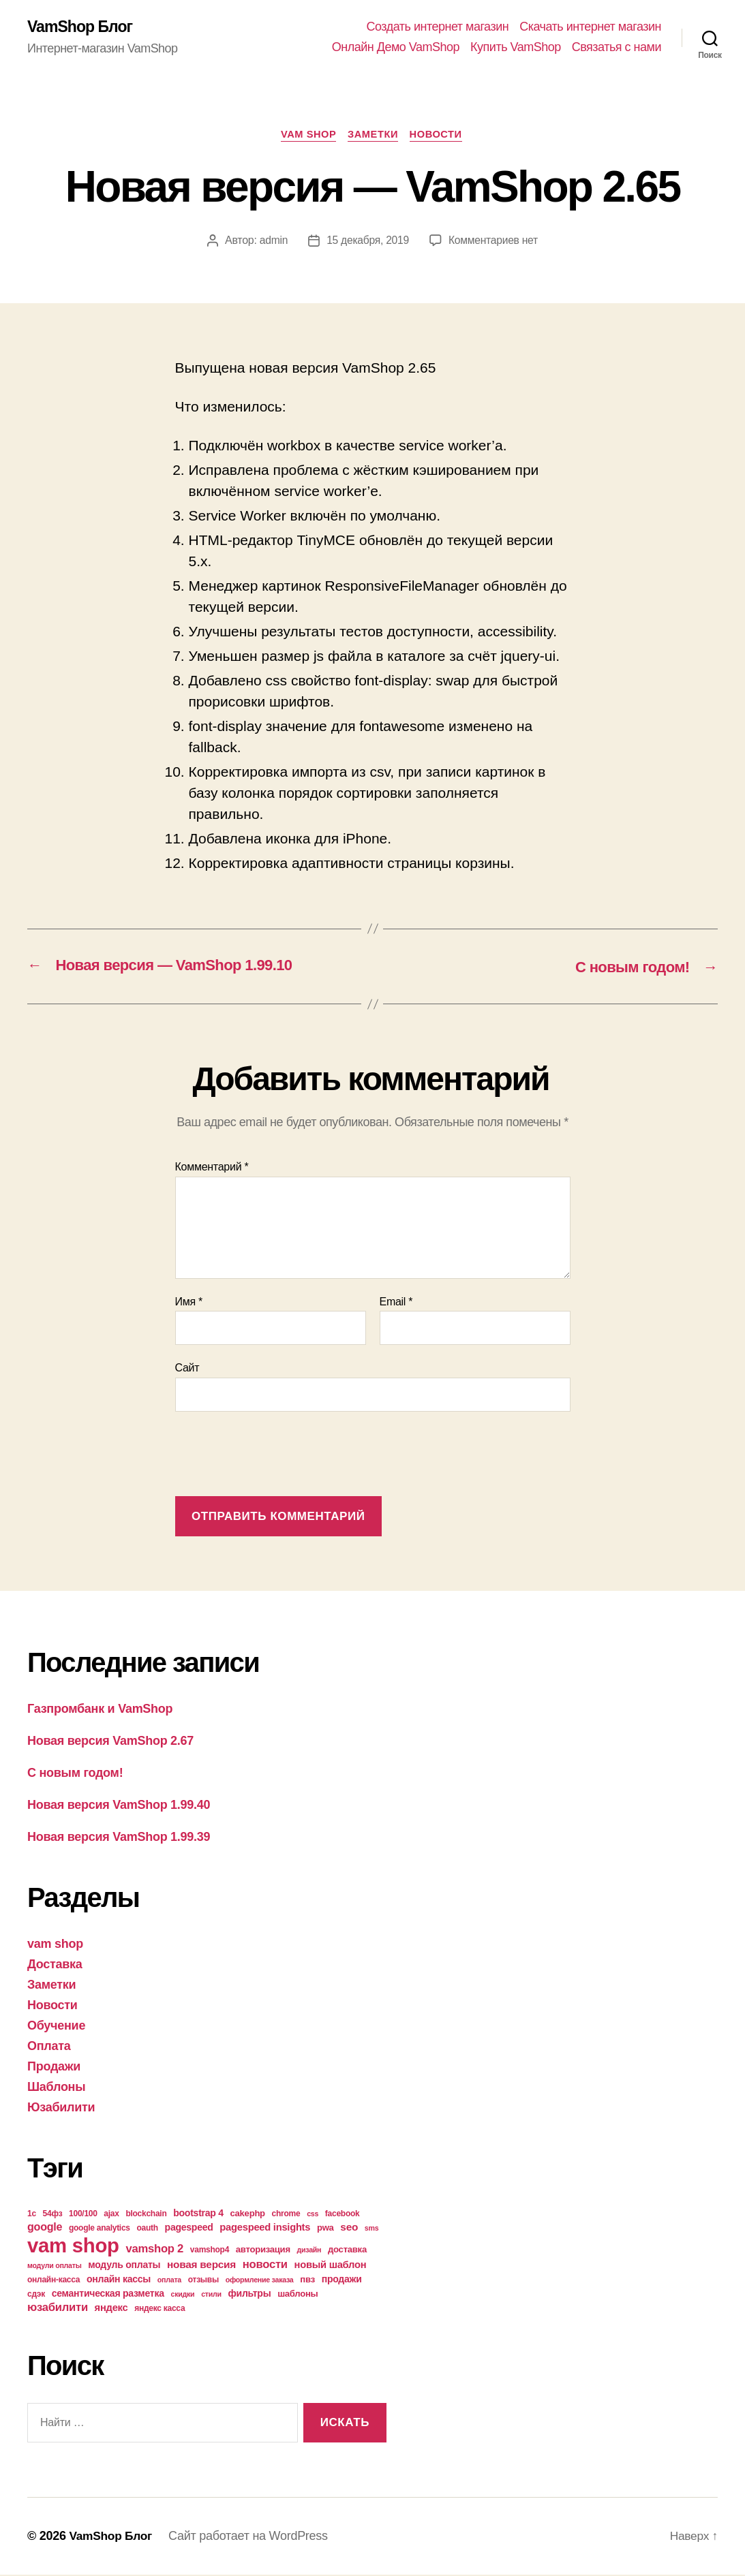  What do you see at coordinates (75, 1773) in the screenshot?
I see `С новым годом!` at bounding box center [75, 1773].